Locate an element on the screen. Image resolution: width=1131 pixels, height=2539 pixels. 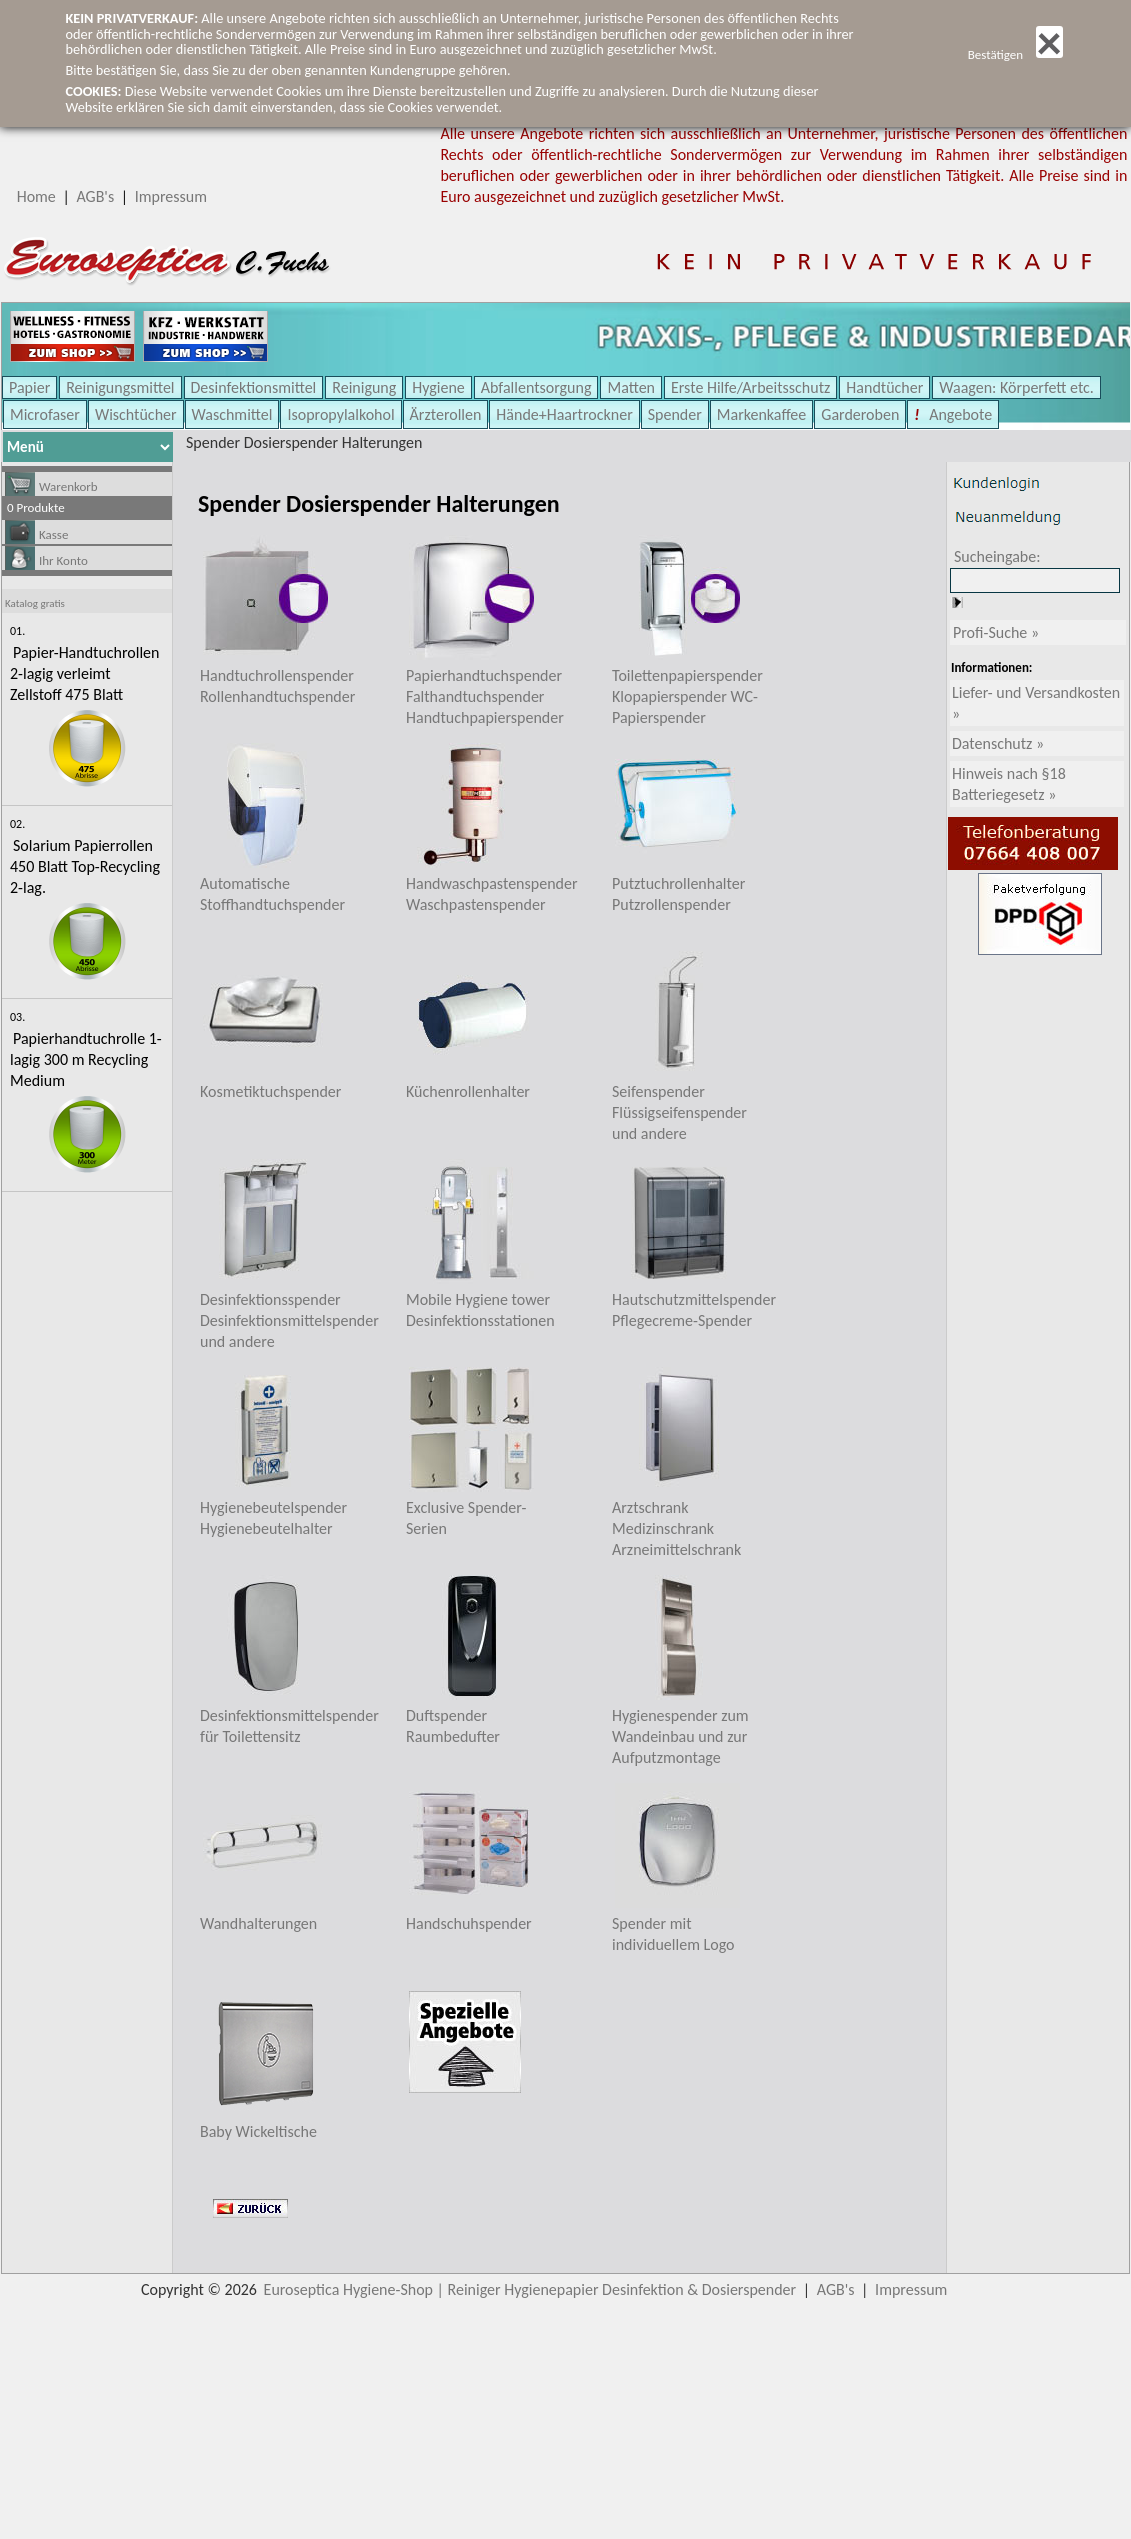
Datenschutz » is located at coordinates (998, 743).